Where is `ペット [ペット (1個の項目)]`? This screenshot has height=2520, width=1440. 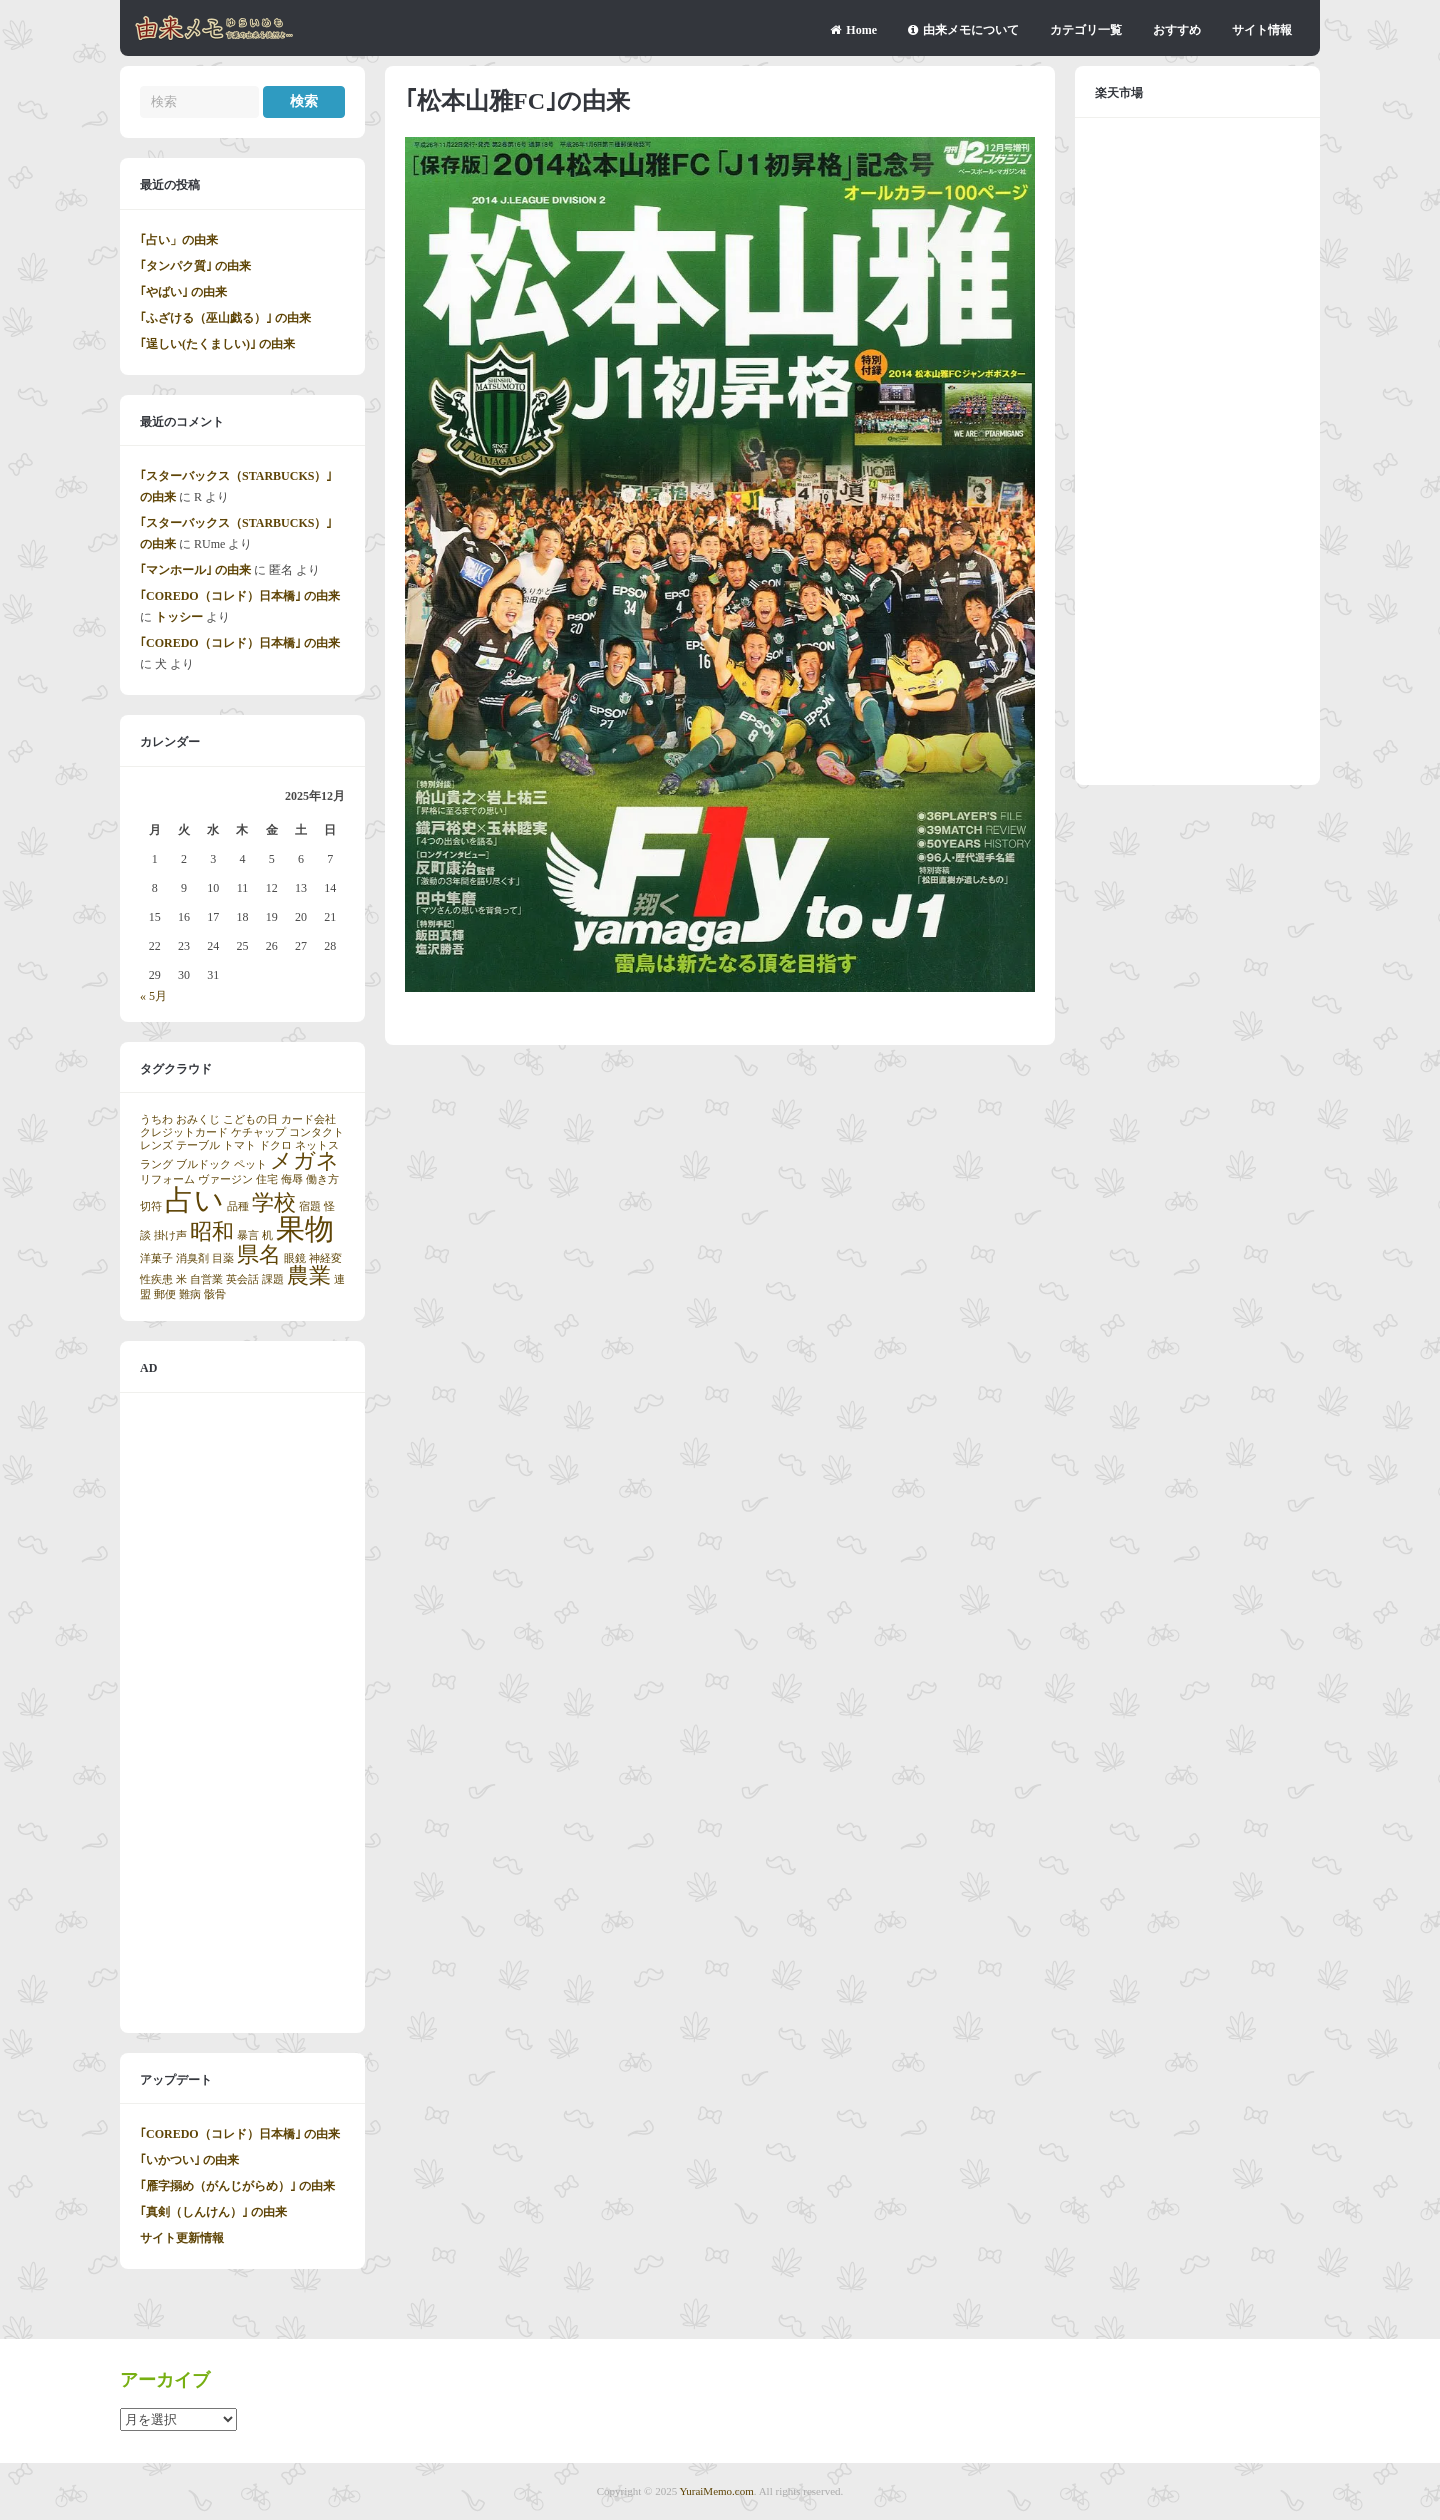
ペット [ペット (1個の項目)] is located at coordinates (250, 1164).